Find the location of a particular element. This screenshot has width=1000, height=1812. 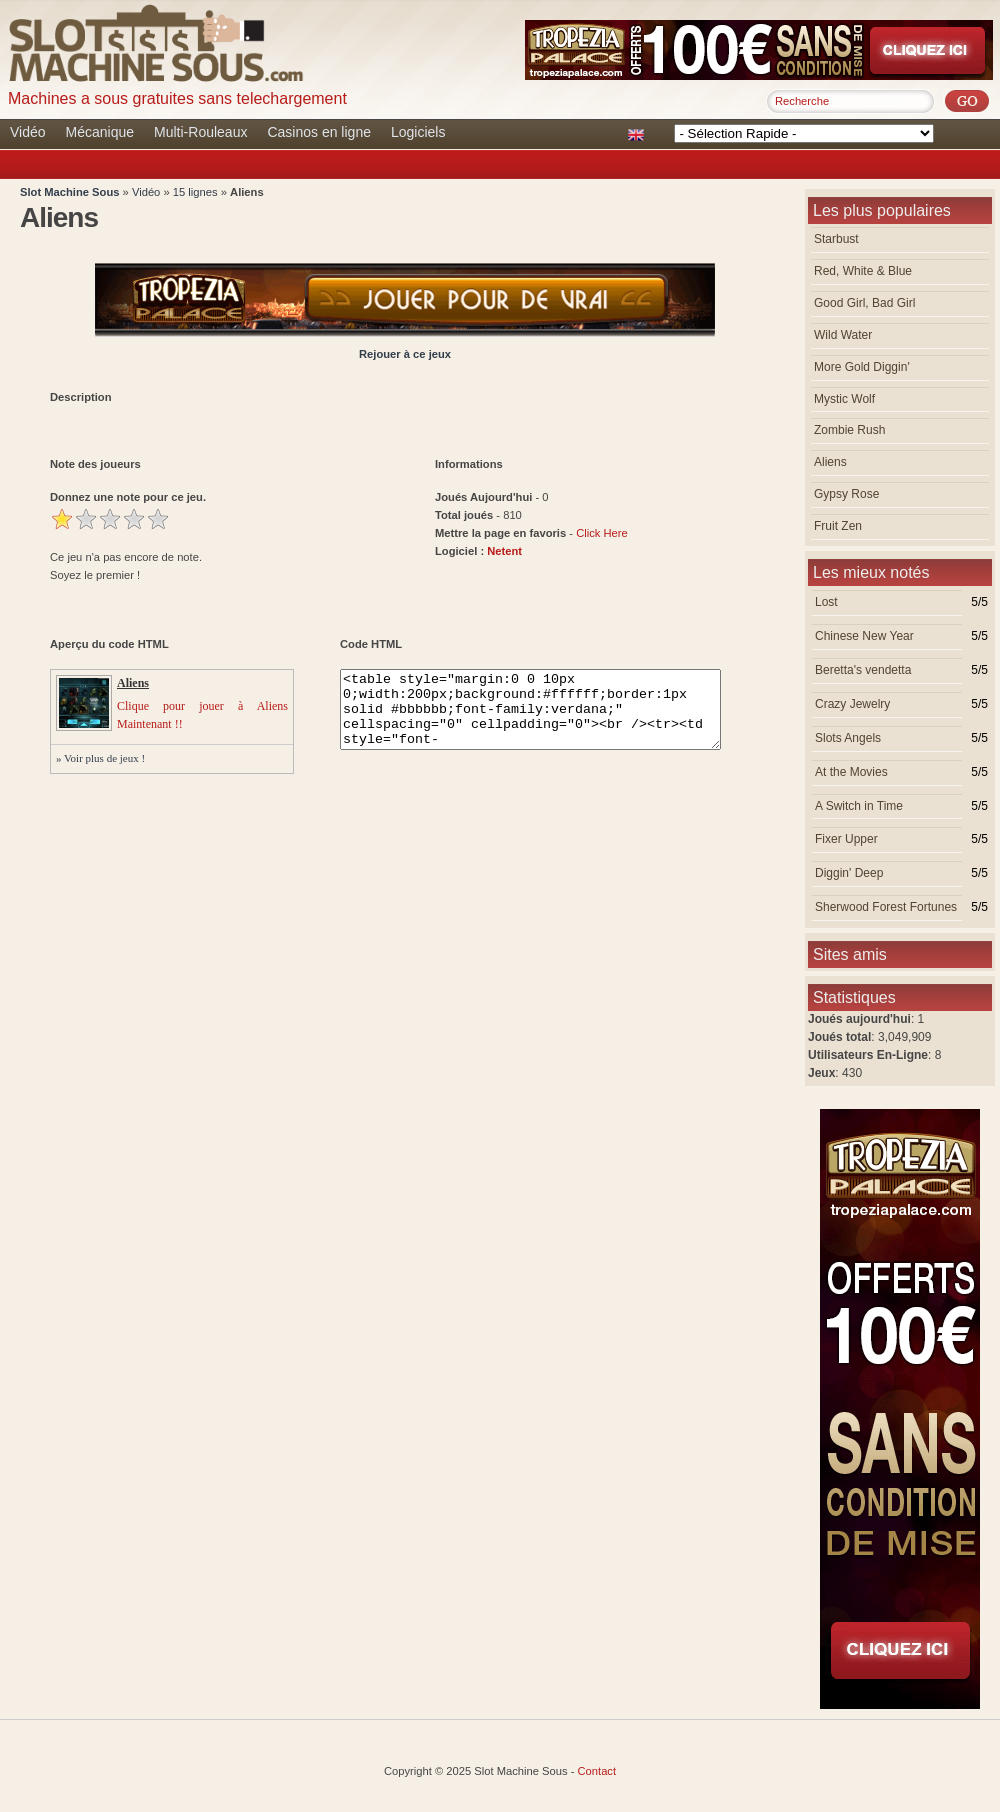

Red, White & Blue is located at coordinates (863, 271).